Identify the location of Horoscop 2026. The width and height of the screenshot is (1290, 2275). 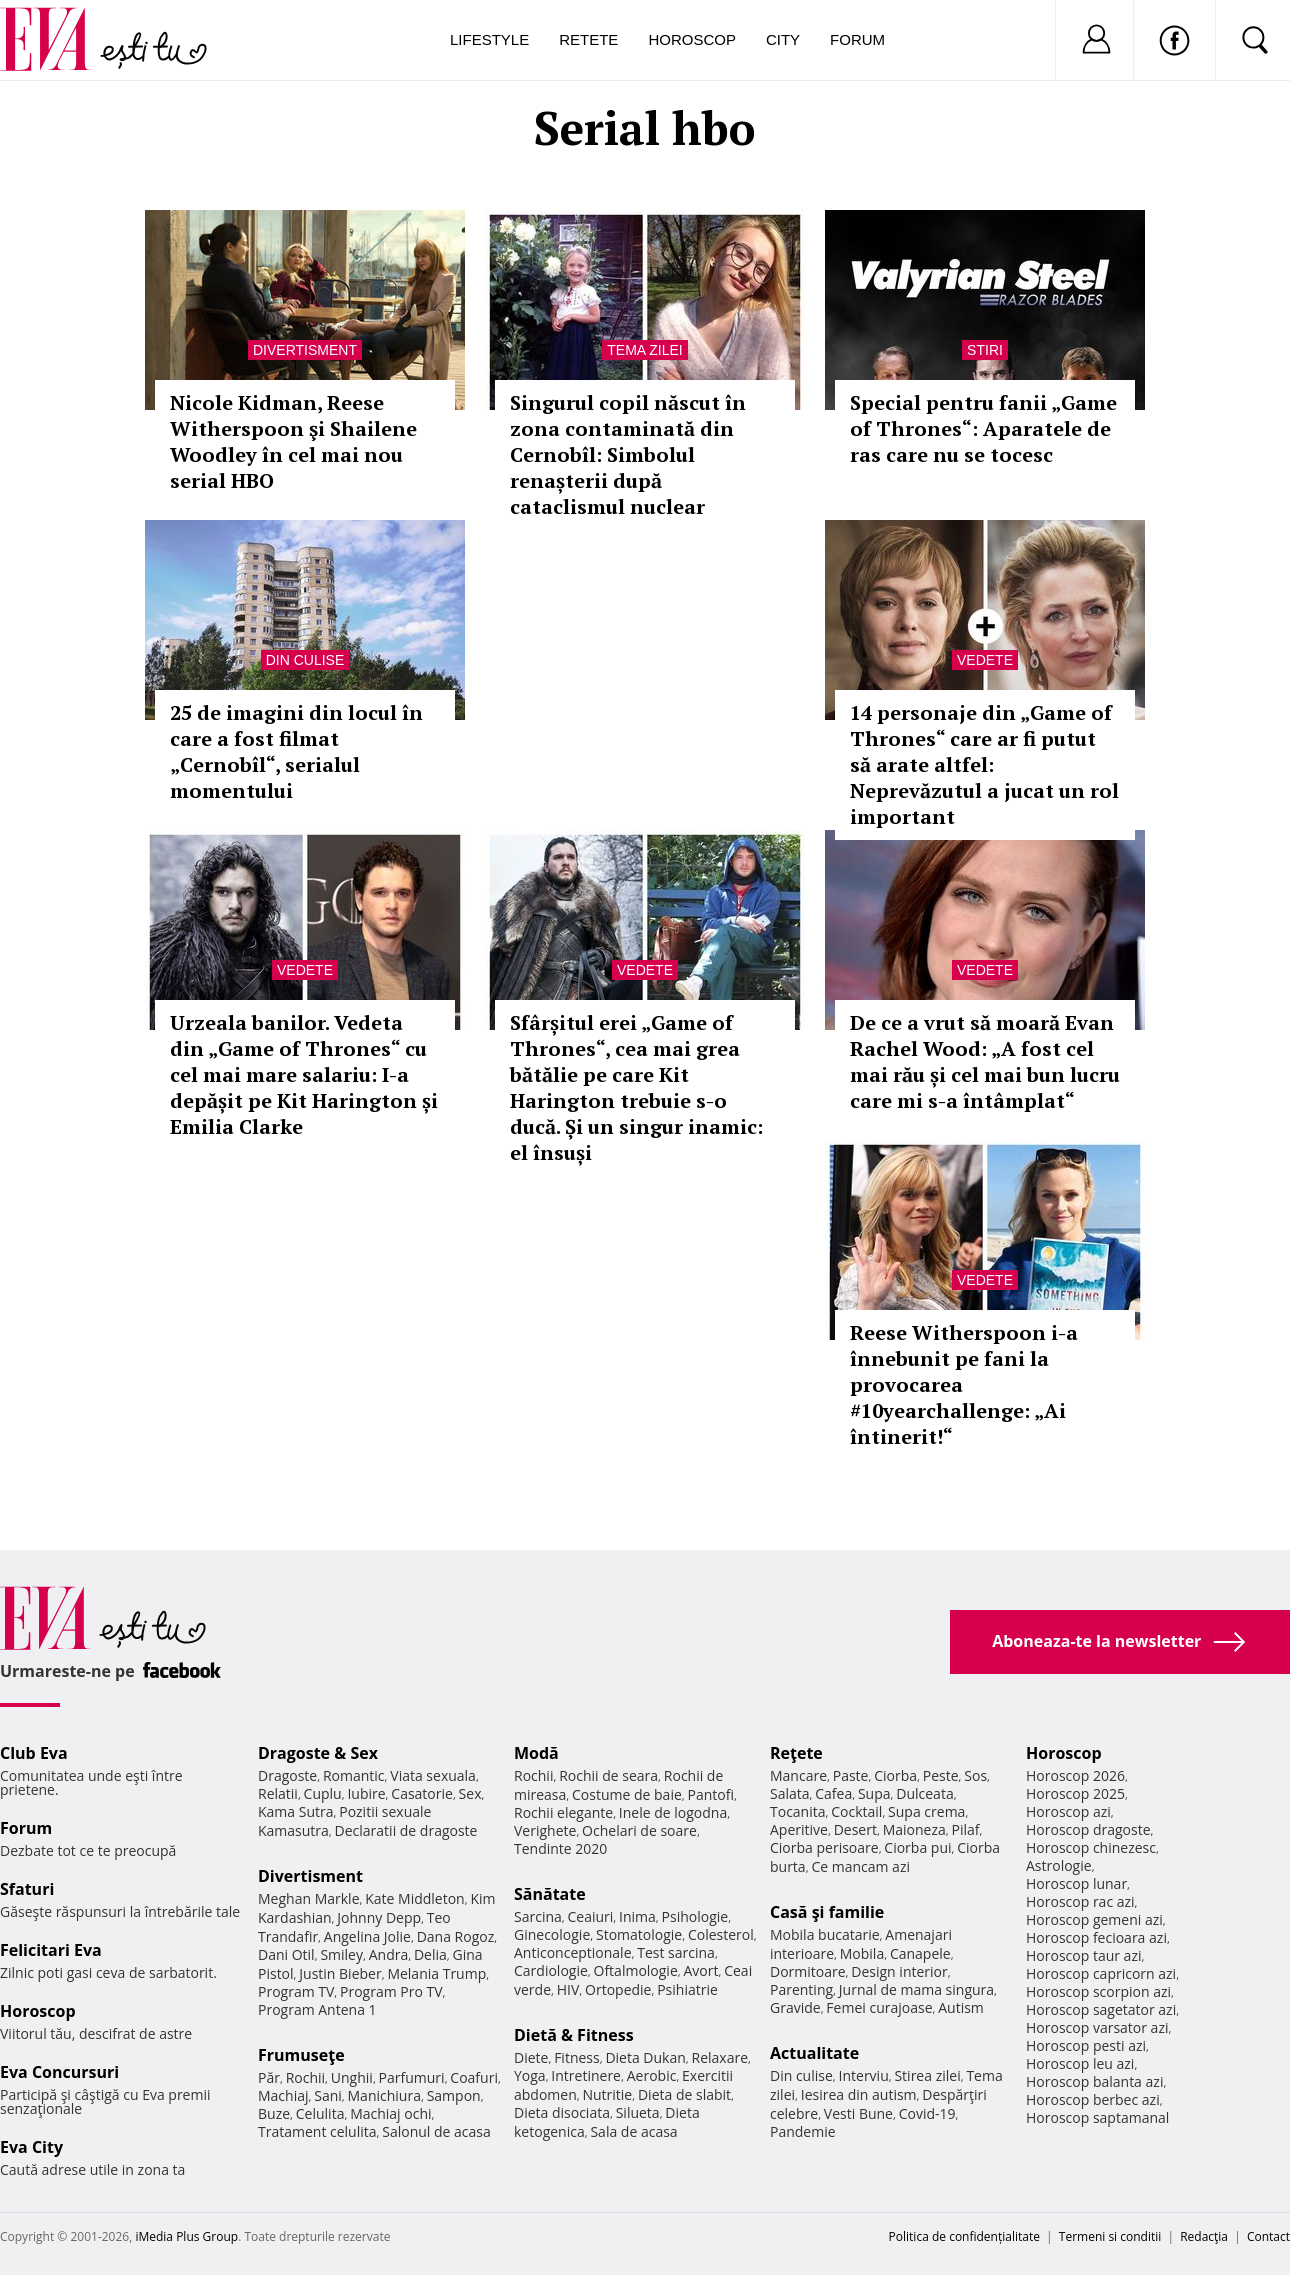
(1075, 1775).